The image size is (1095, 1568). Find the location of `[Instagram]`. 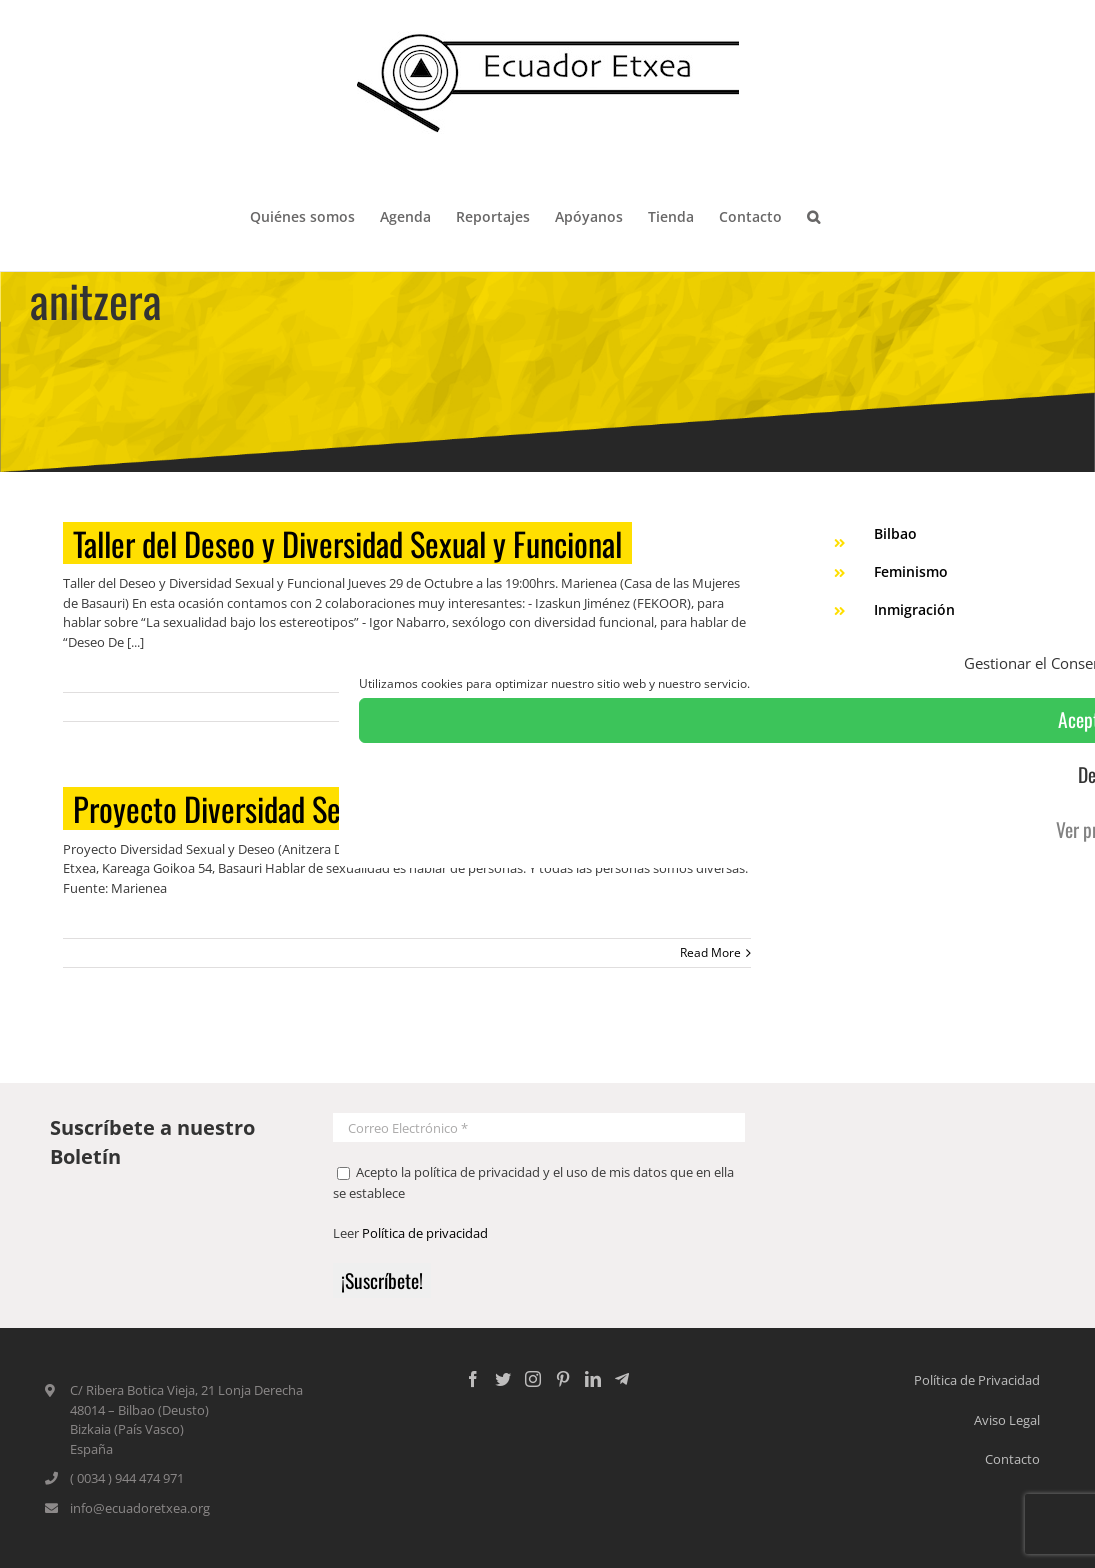

[Instagram] is located at coordinates (533, 1379).